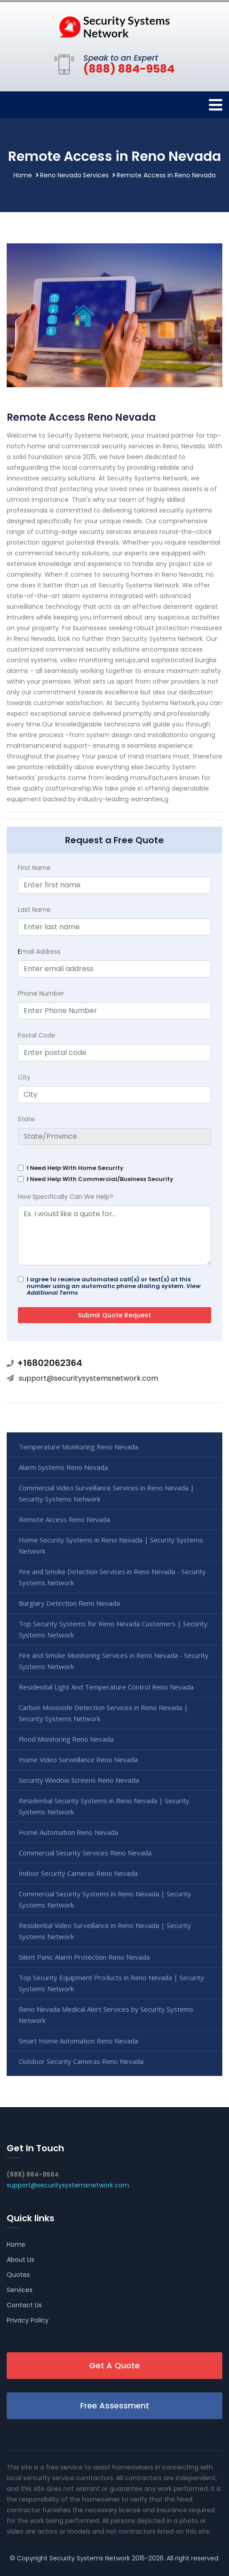 The height and width of the screenshot is (2576, 229). I want to click on Residential Video Surveillance in Reno Nevada | Security Systems Network, so click(105, 1931).